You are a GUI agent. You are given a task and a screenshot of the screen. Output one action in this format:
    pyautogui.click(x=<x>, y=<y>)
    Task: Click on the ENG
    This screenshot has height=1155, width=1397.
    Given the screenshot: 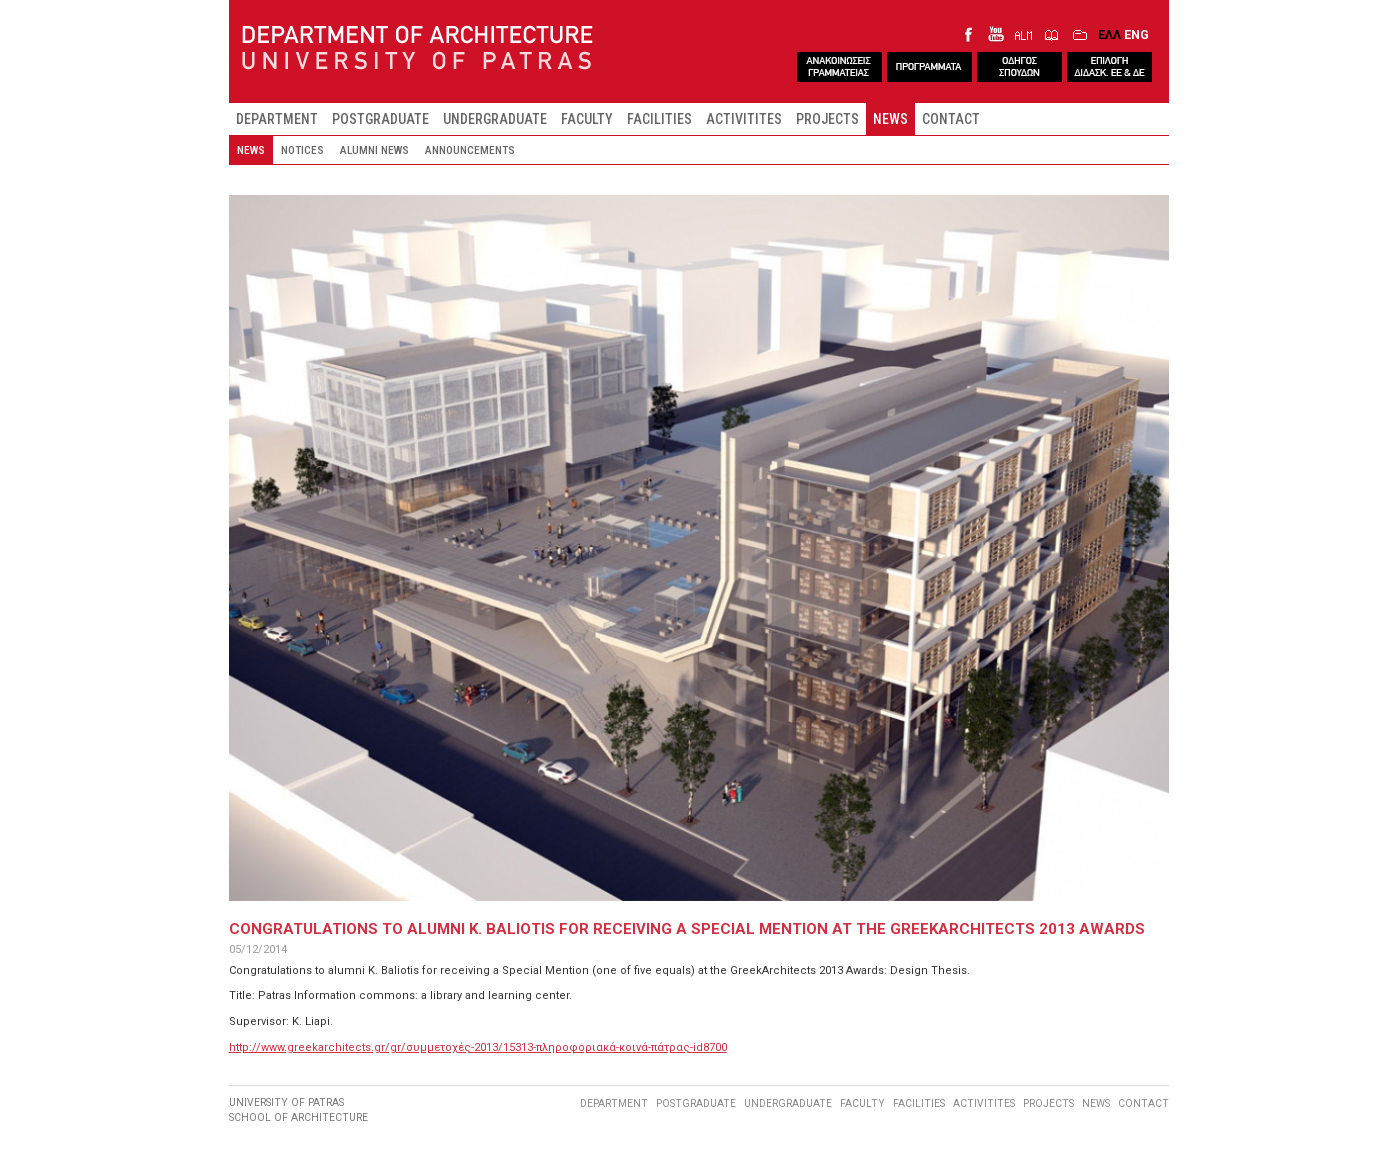 What is the action you would take?
    pyautogui.click(x=1136, y=34)
    